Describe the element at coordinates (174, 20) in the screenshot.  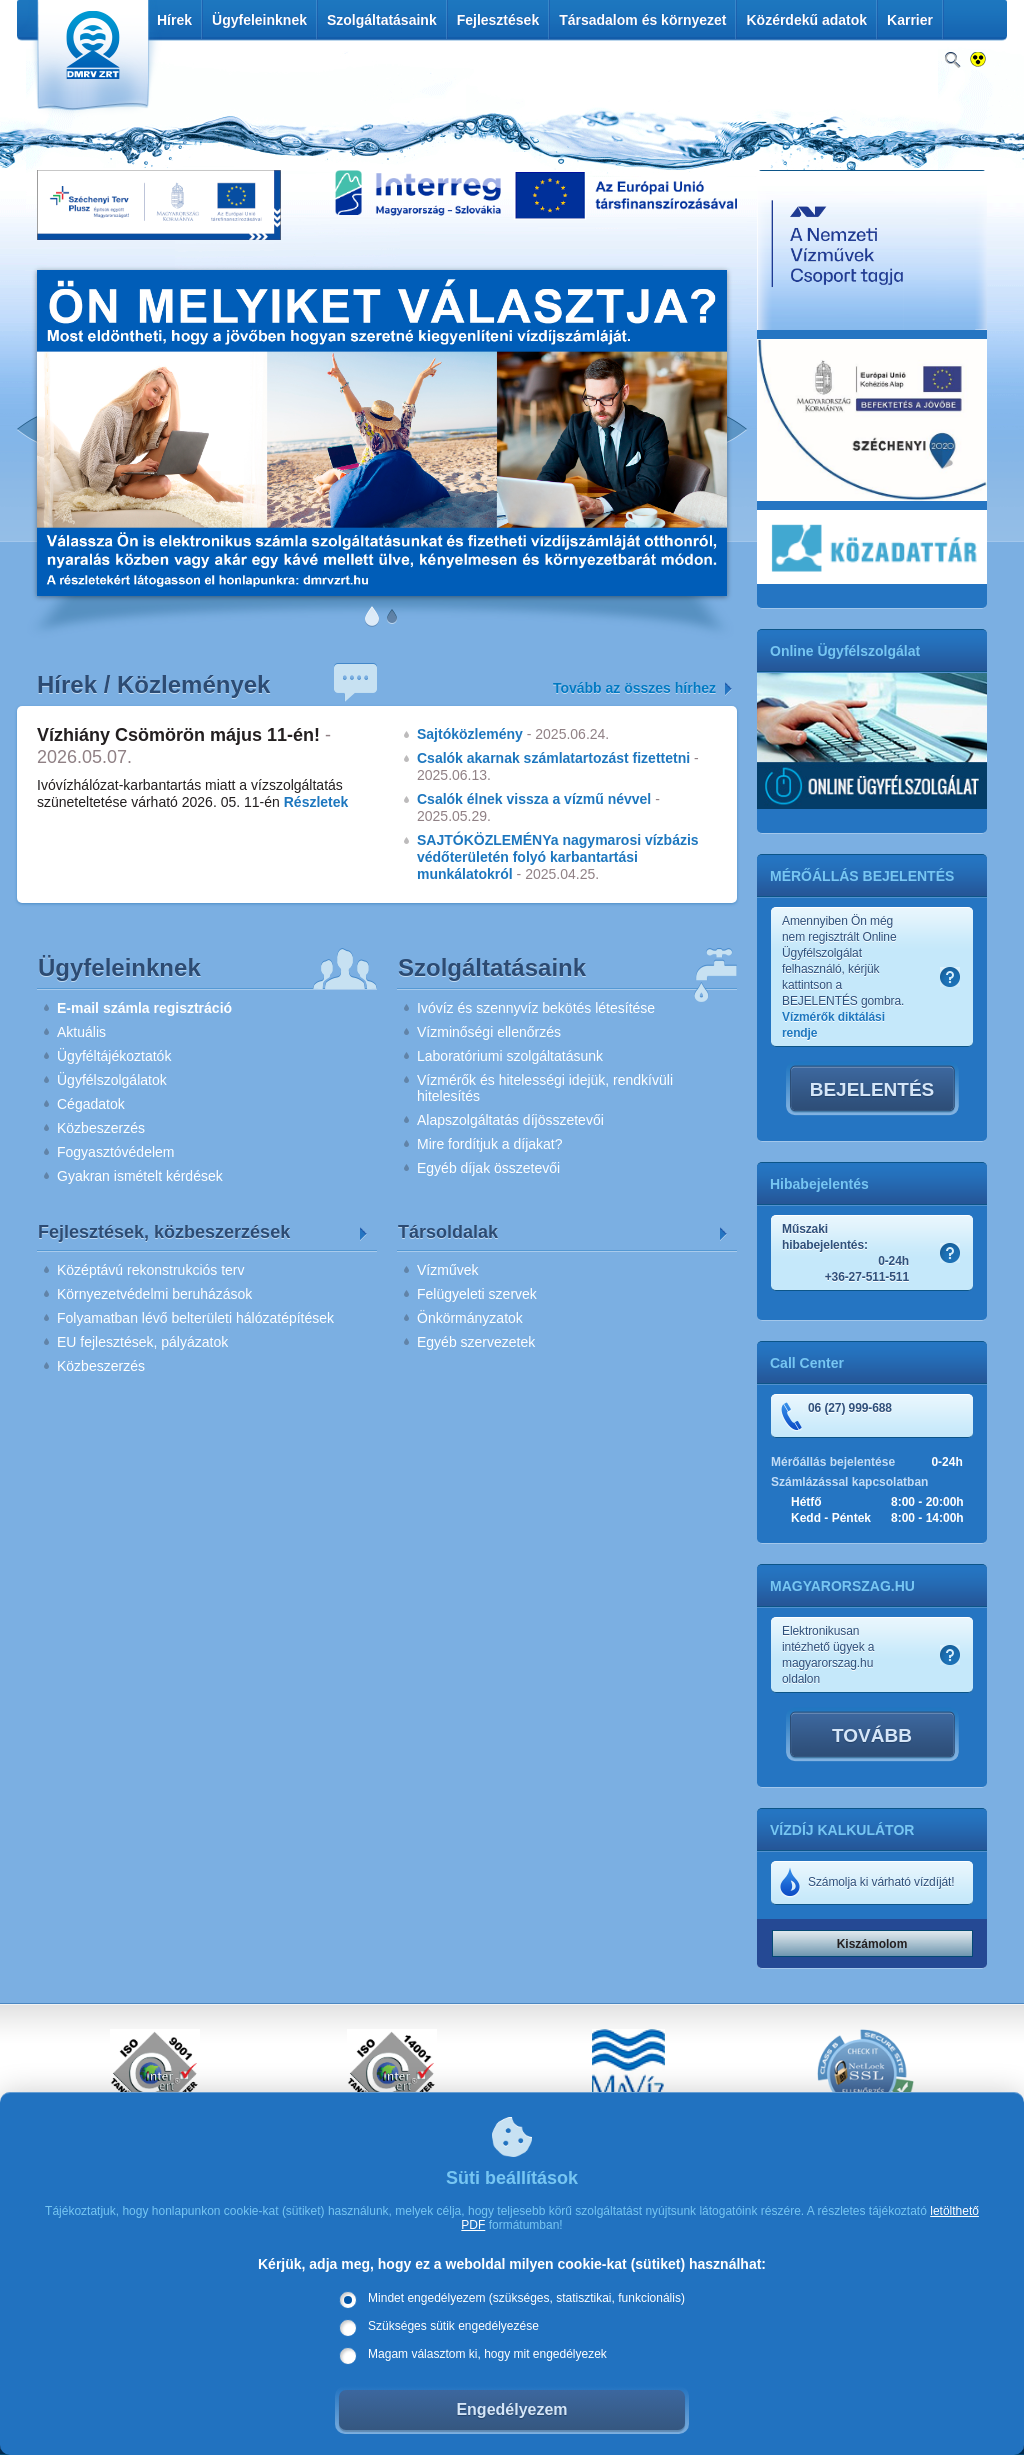
I see `Hírek` at that location.